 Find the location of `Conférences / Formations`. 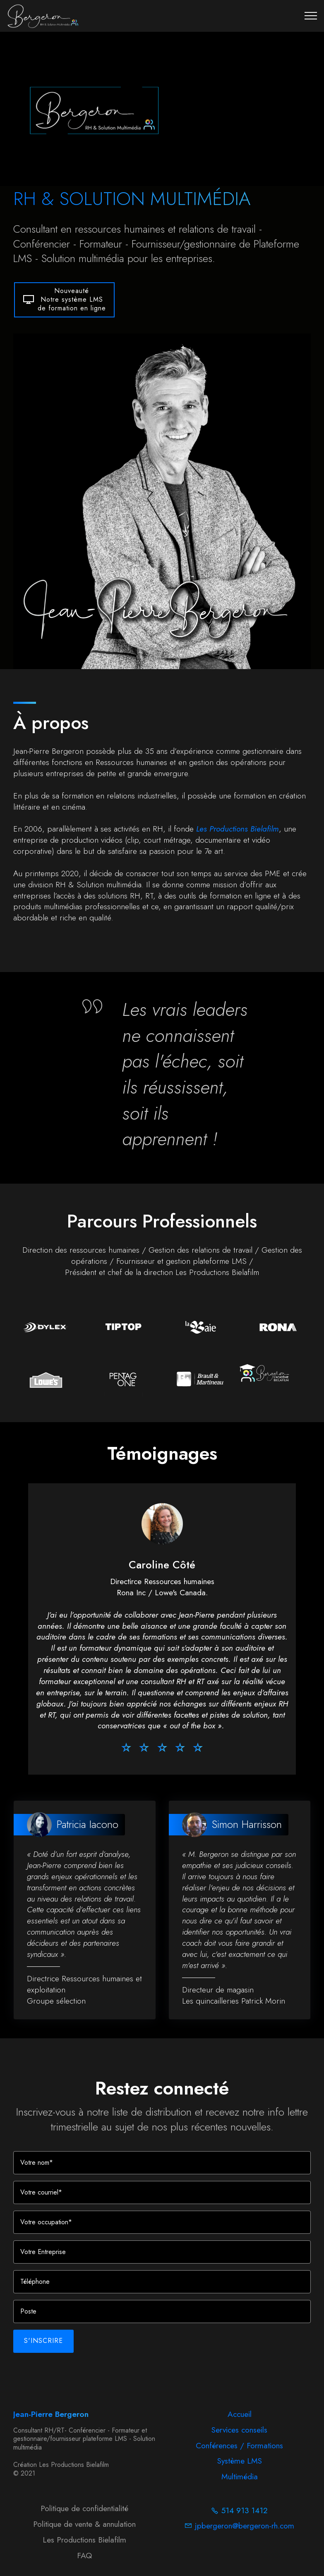

Conférences / Formations is located at coordinates (239, 2456).